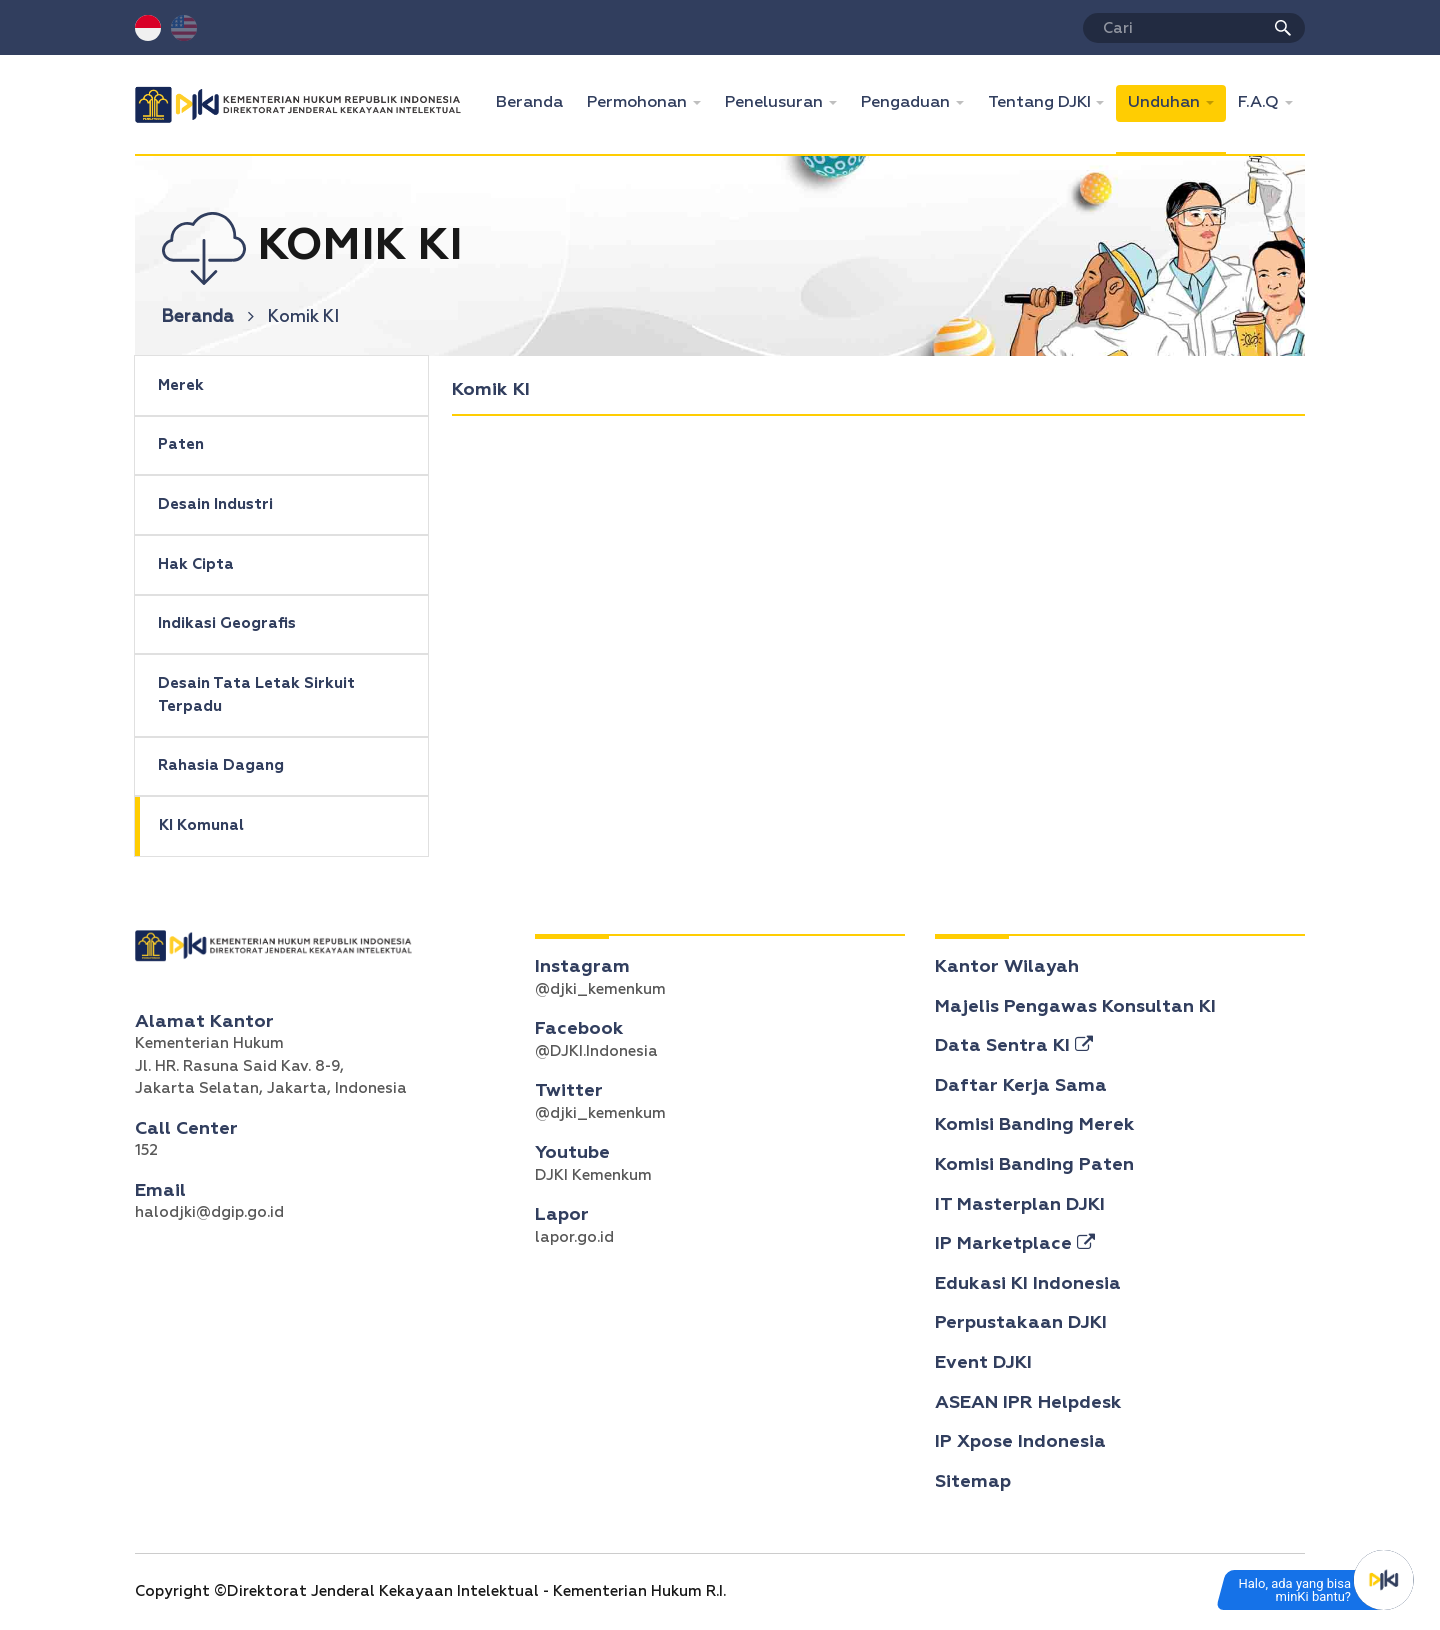  Describe the element at coordinates (201, 825) in the screenshot. I see `KI Komunal` at that location.